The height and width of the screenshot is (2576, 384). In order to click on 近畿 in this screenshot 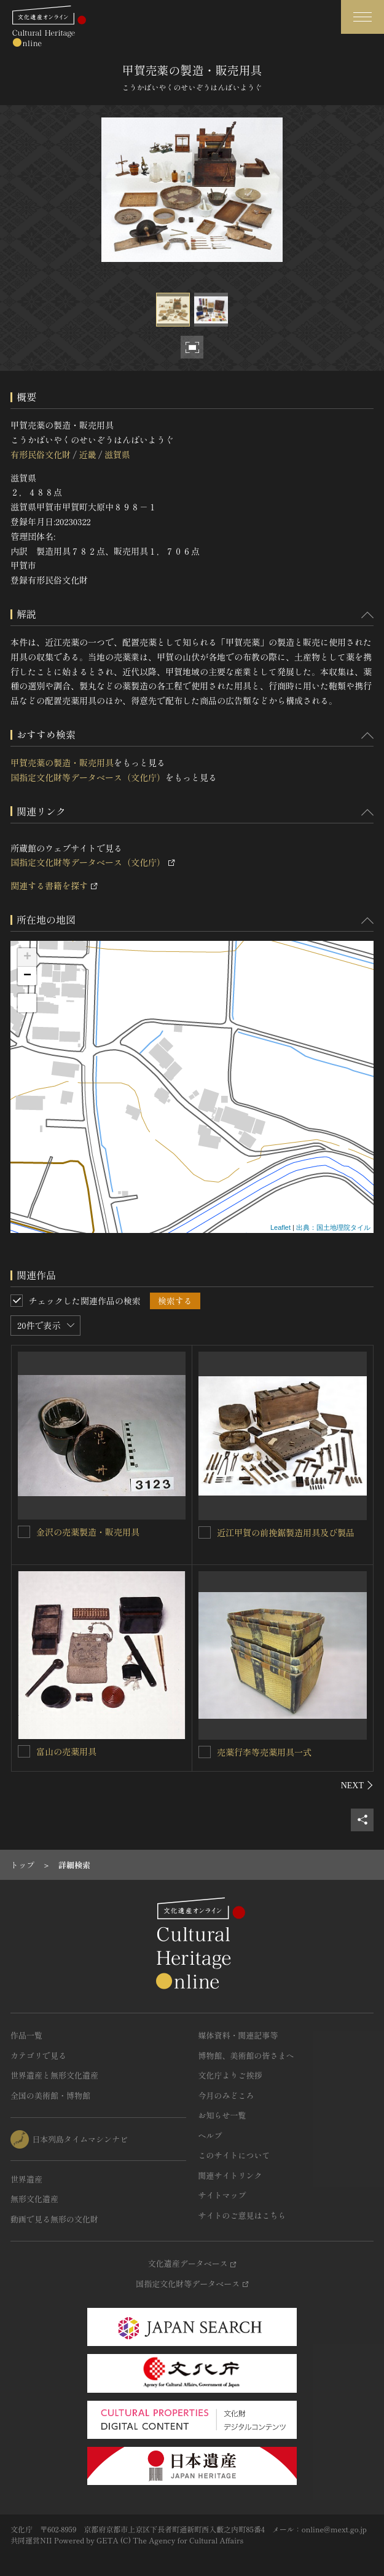, I will do `click(87, 454)`.